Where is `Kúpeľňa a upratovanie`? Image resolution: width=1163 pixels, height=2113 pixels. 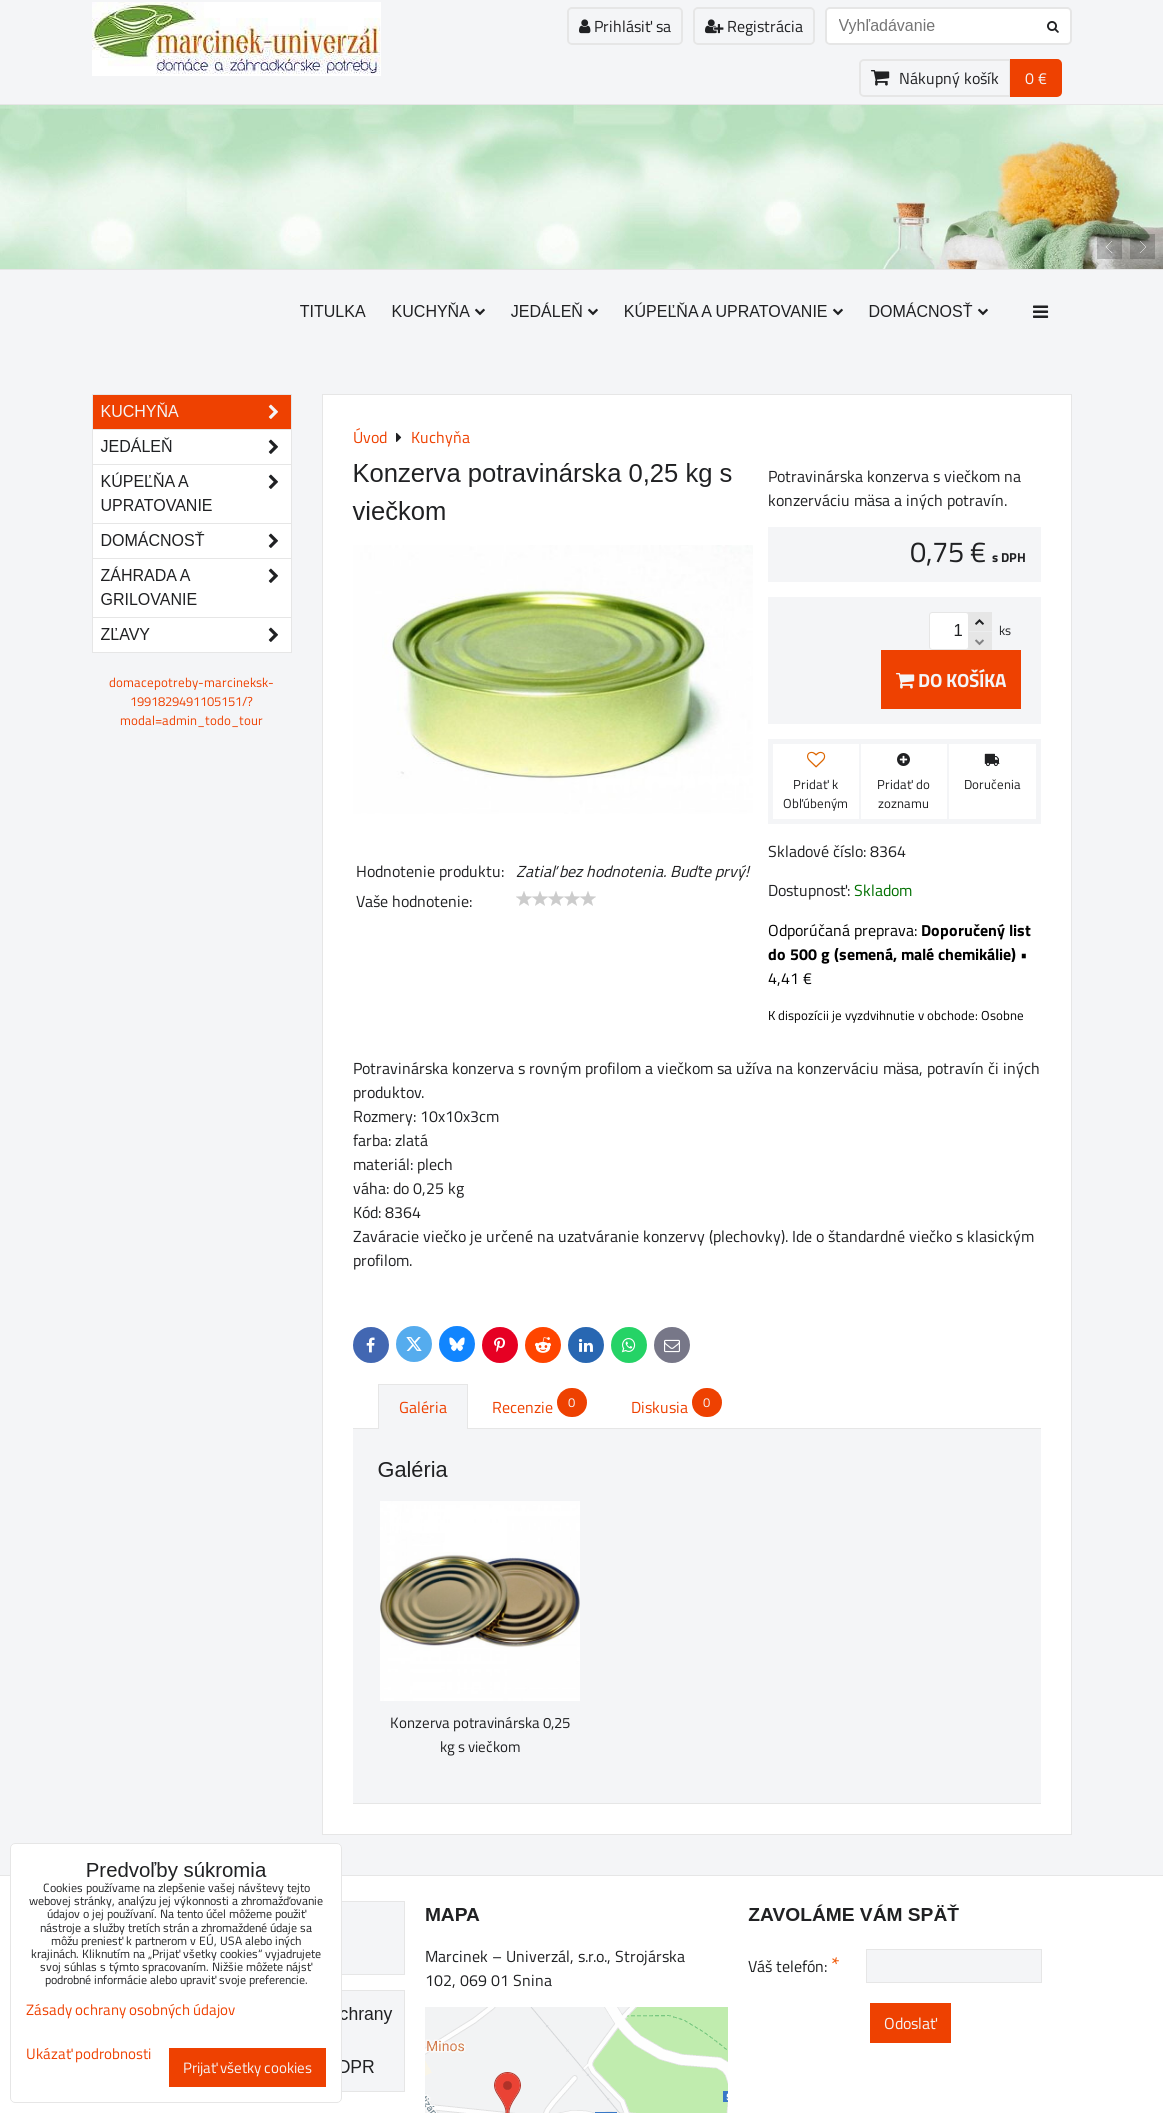 Kúpeľňa a upratovanie is located at coordinates (733, 311).